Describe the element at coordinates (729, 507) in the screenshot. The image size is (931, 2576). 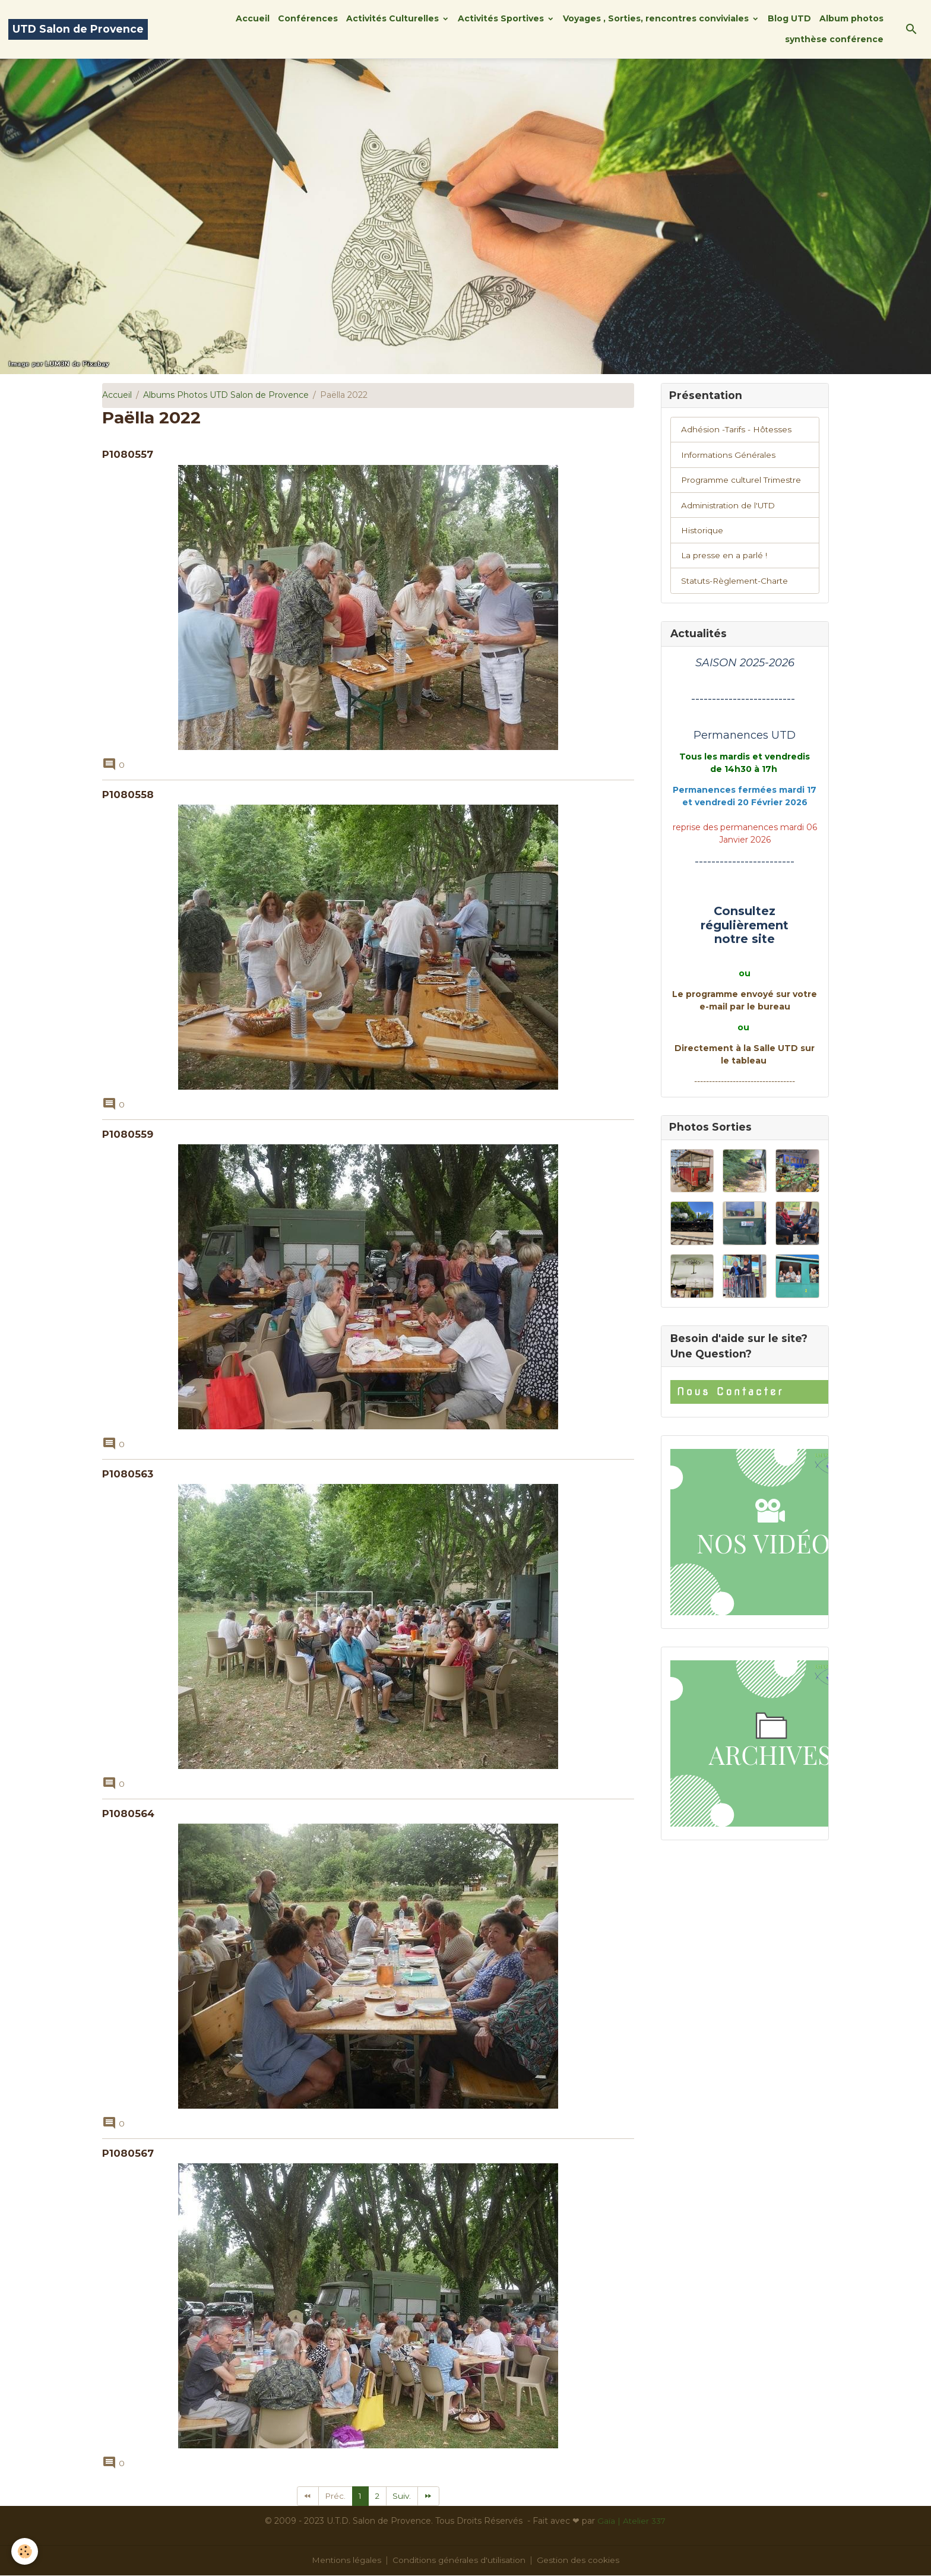
I see `Administration de l'UTD` at that location.